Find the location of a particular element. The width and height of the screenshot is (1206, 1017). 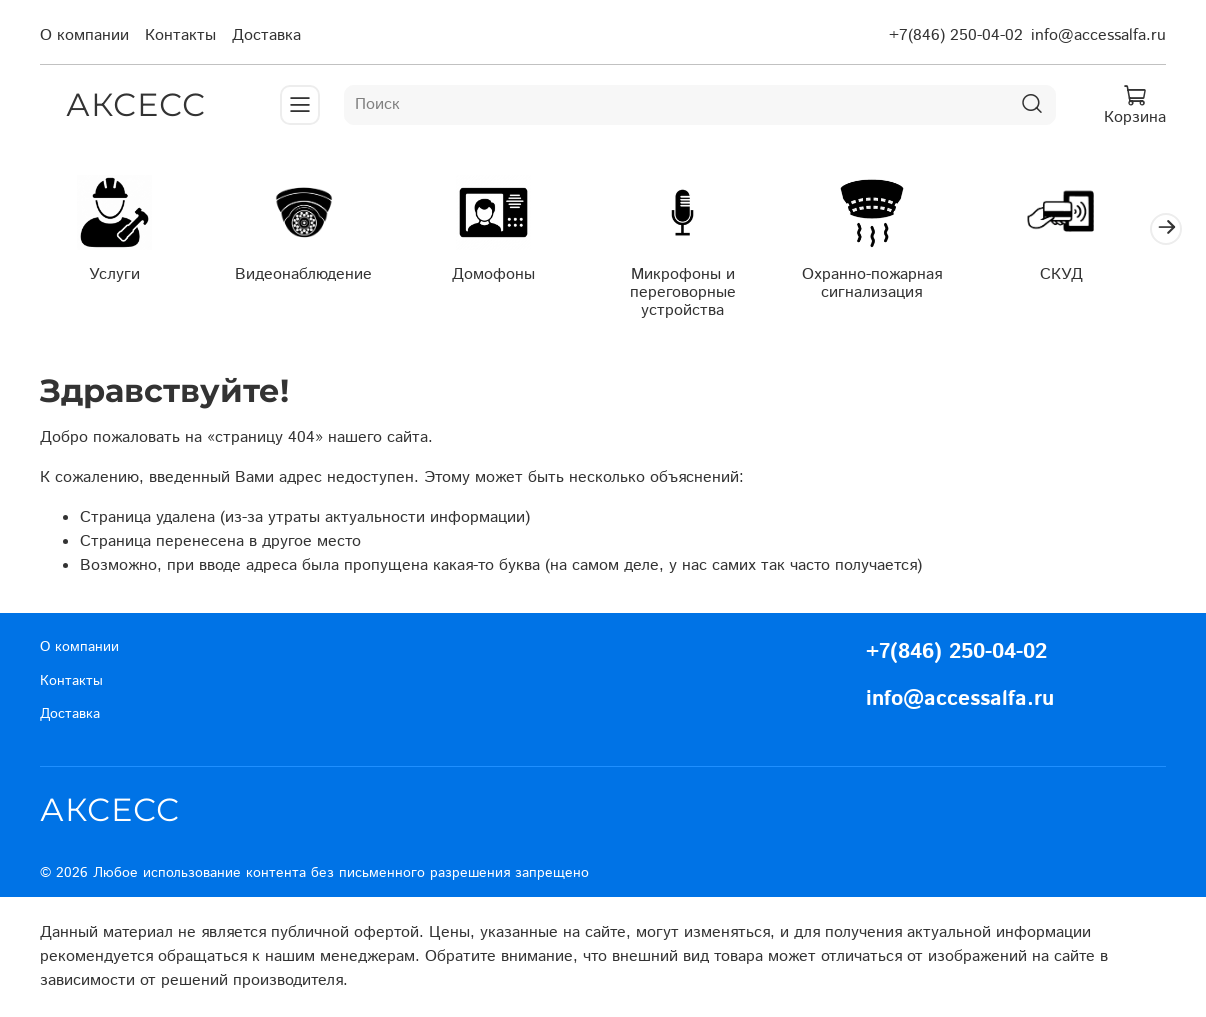

Услуги is located at coordinates (117, 276).